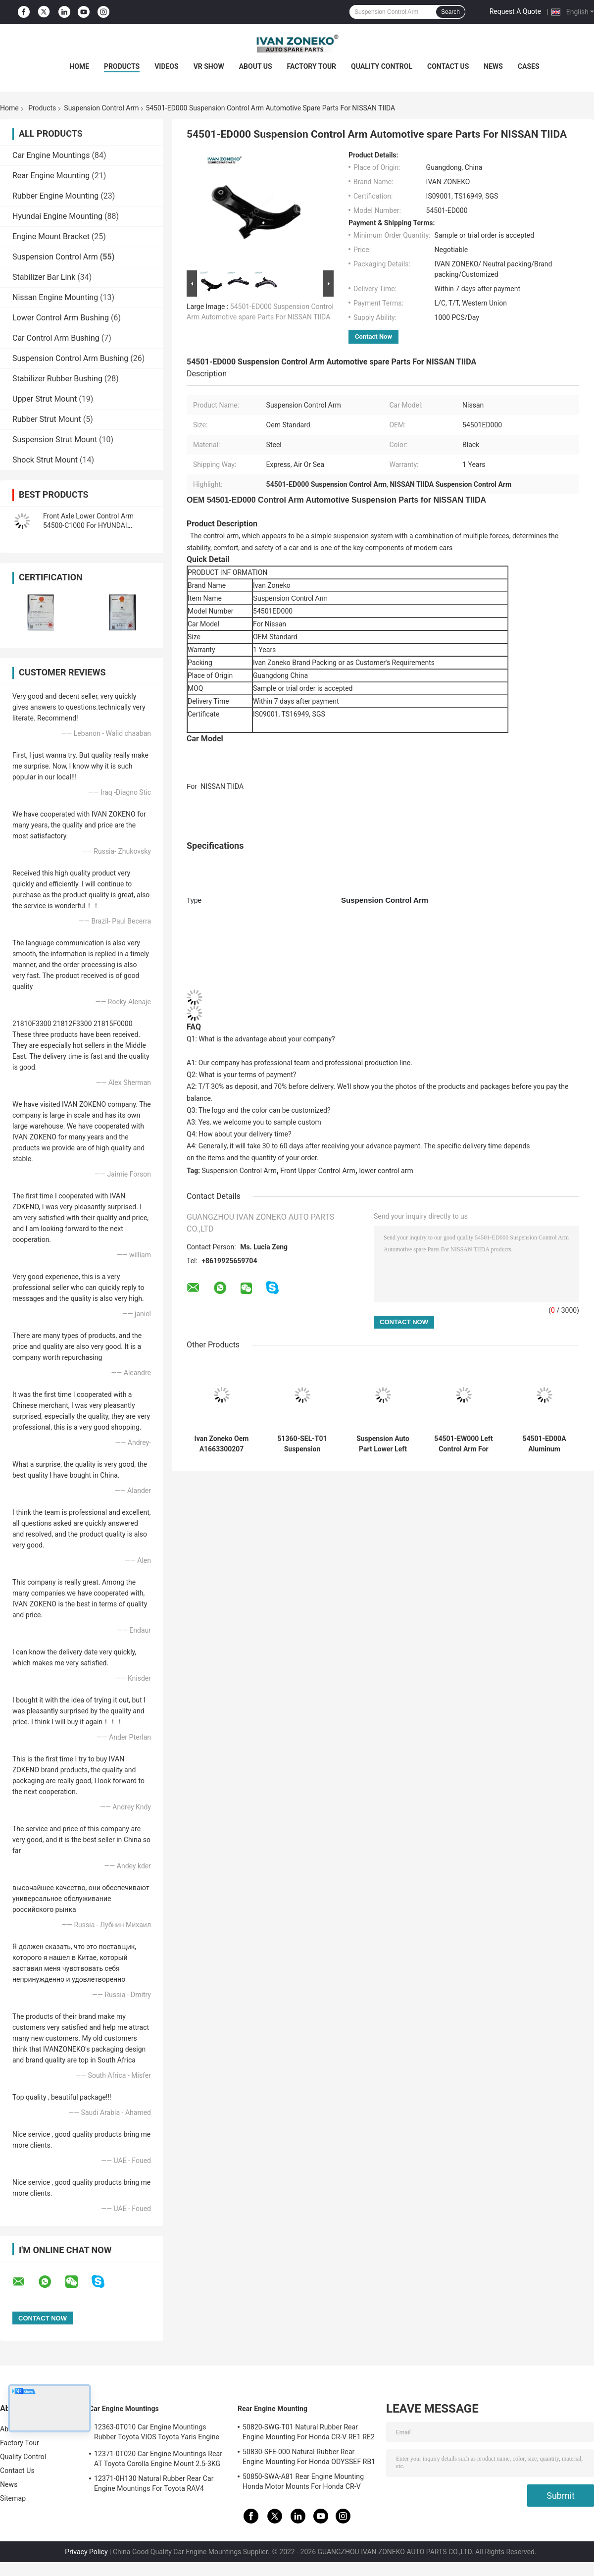 The width and height of the screenshot is (594, 2576). I want to click on 12371-0H130 Natural Rubber Rear Car Engine Mountings For Toyota RAV4, so click(154, 2483).